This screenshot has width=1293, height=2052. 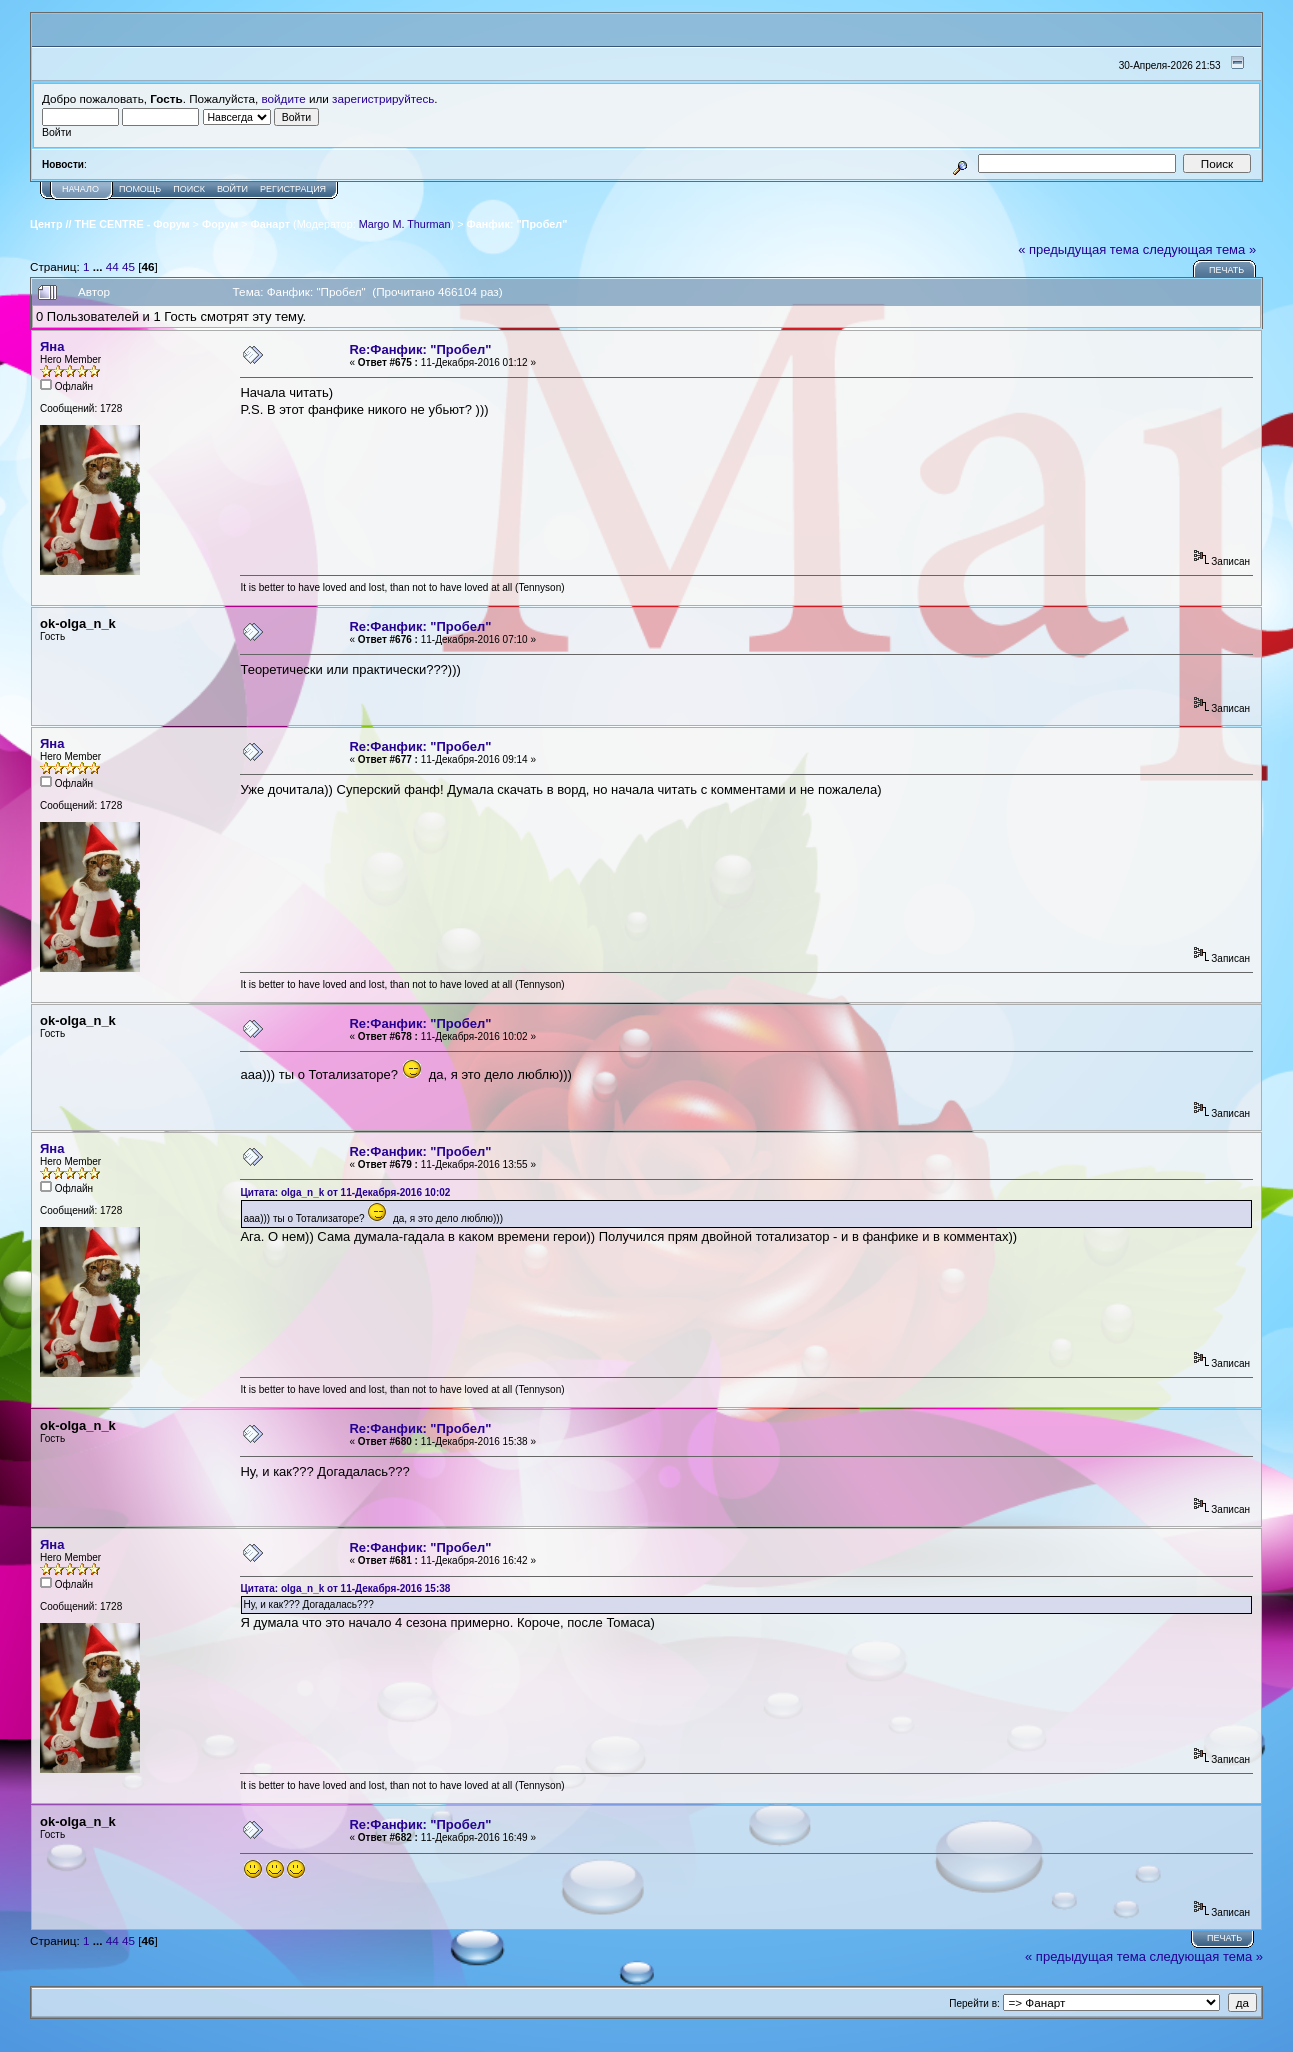 I want to click on Печать, so click(x=1226, y=270).